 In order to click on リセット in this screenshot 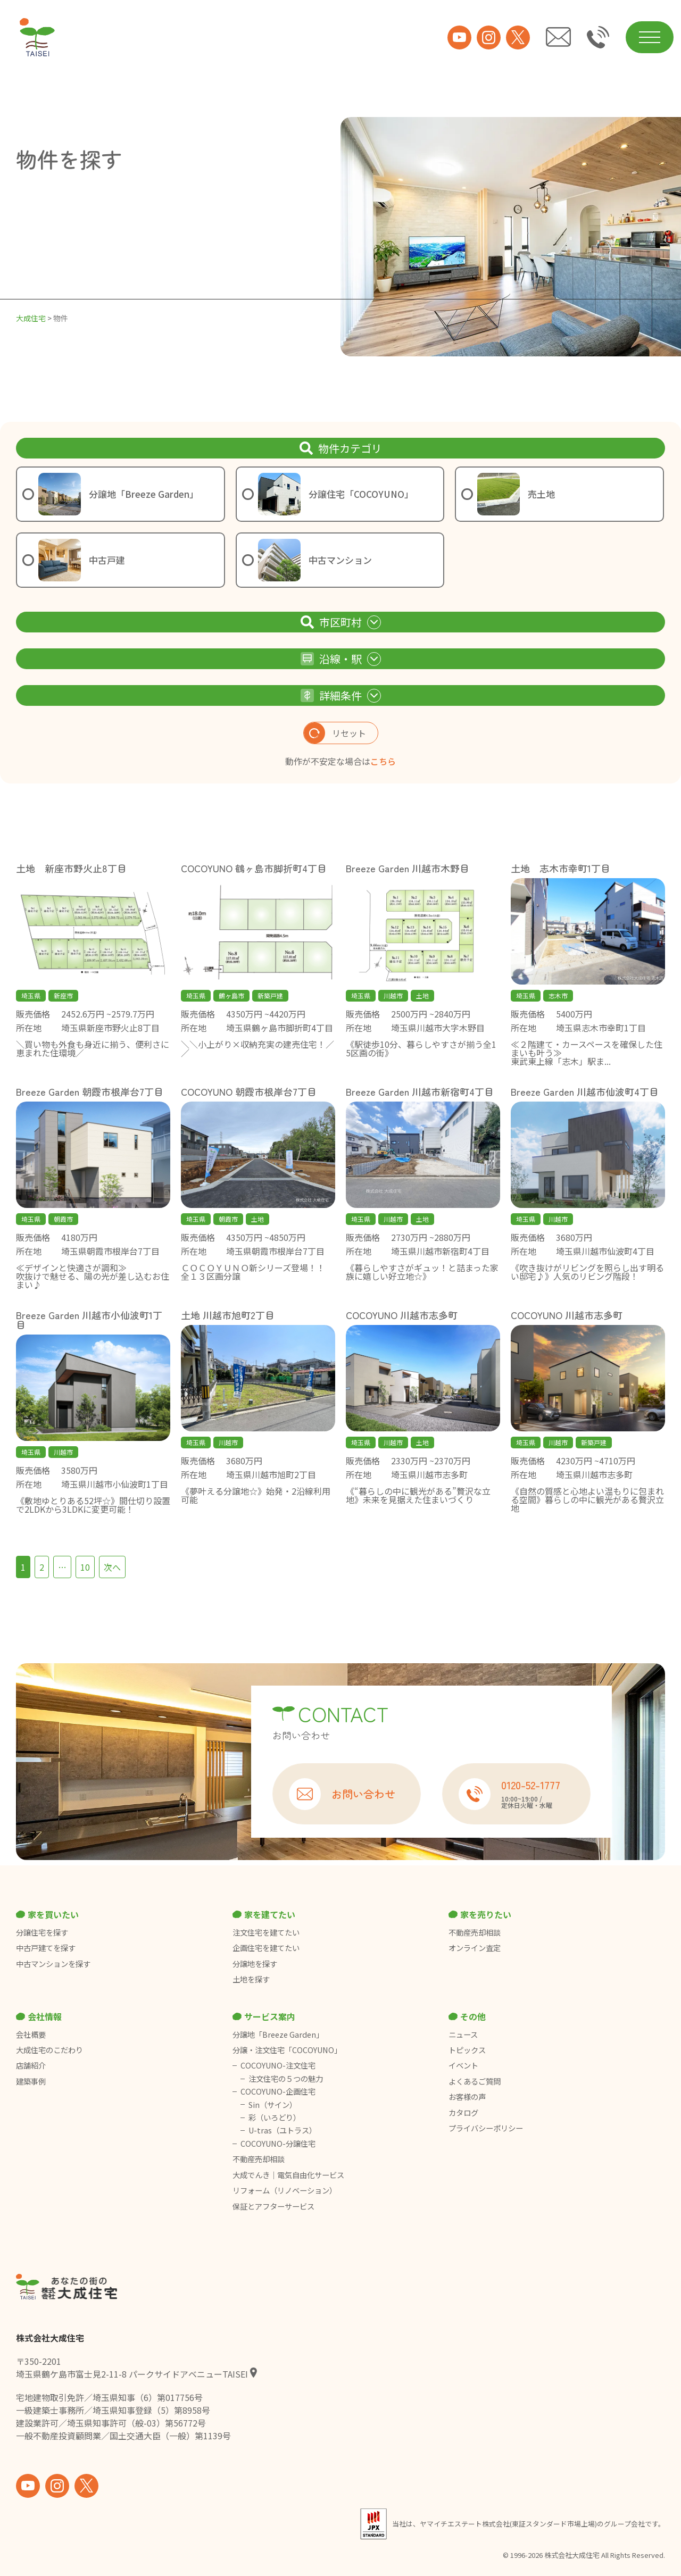, I will do `click(335, 733)`.